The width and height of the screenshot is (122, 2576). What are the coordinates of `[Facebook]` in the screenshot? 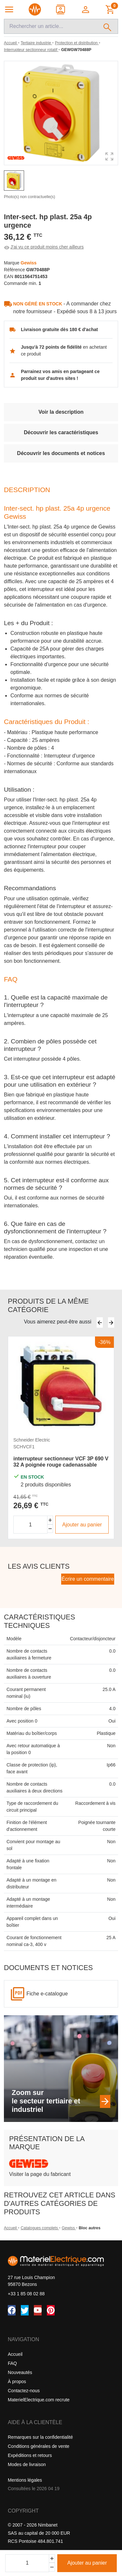 It's located at (12, 2310).